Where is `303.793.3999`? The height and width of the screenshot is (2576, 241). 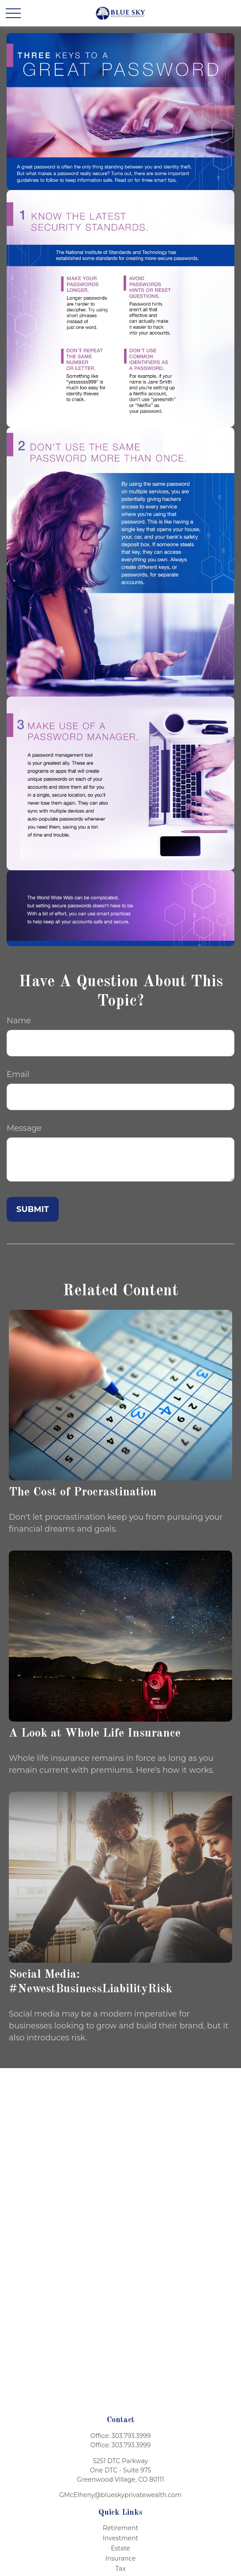 303.793.3999 is located at coordinates (131, 2436).